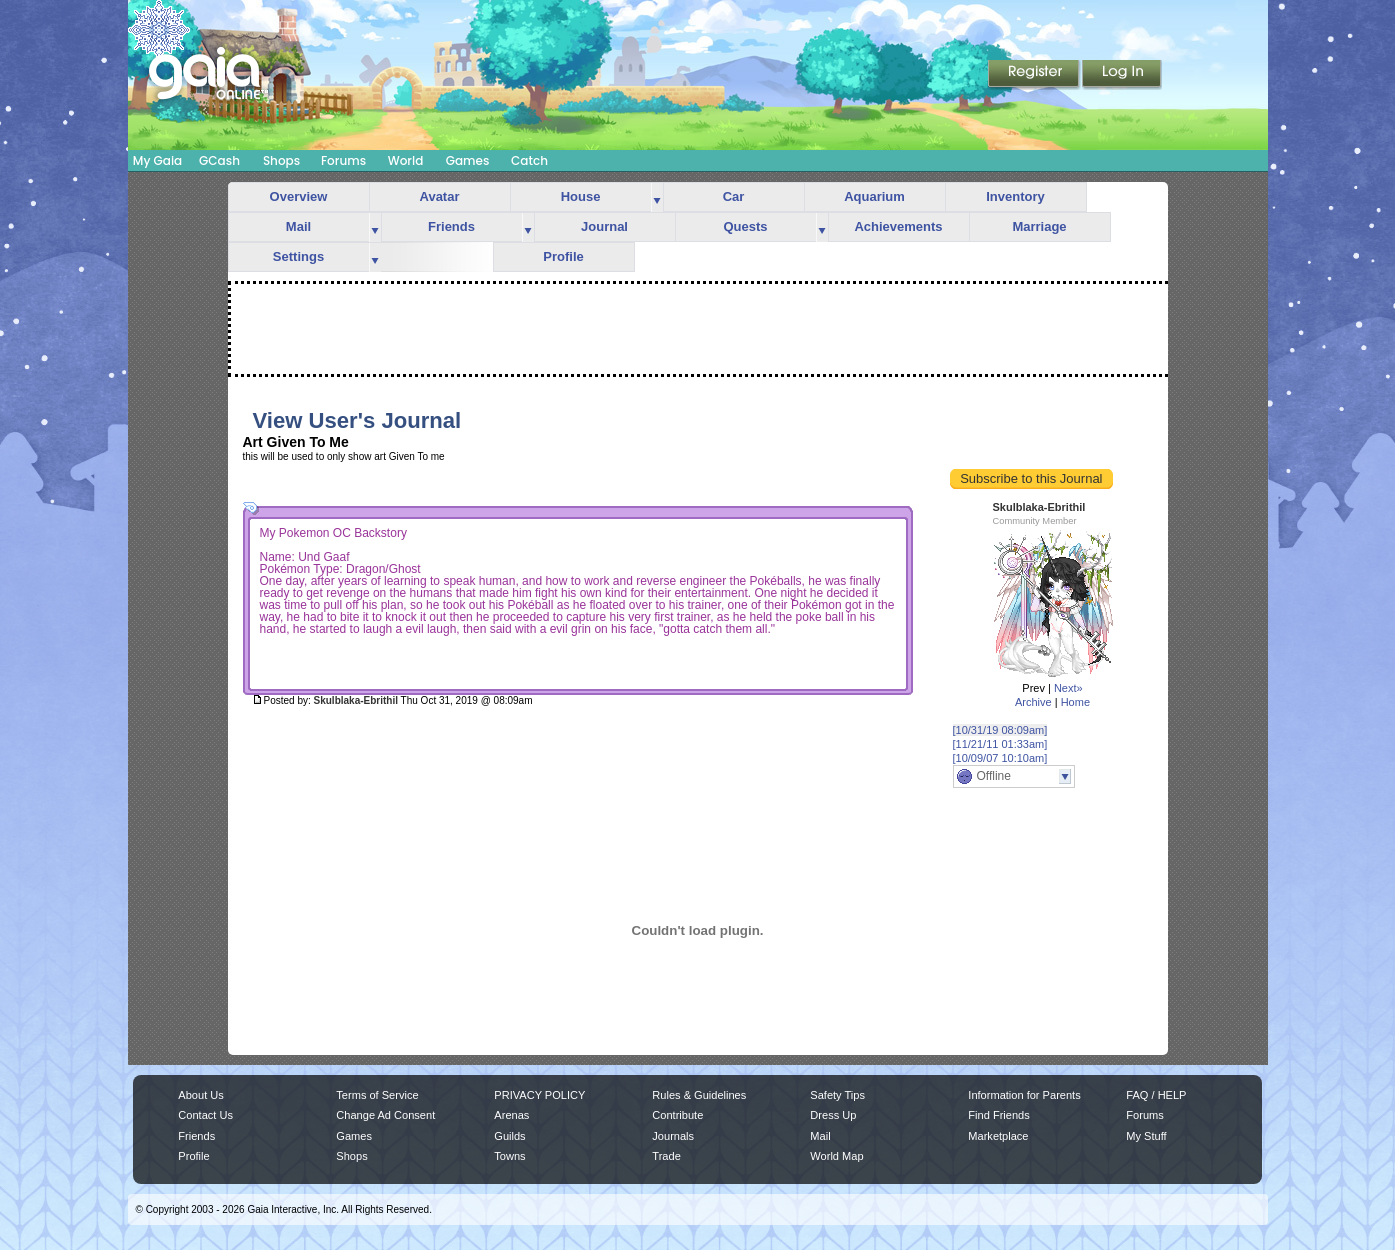  I want to click on Contact Us, so click(205, 1115).